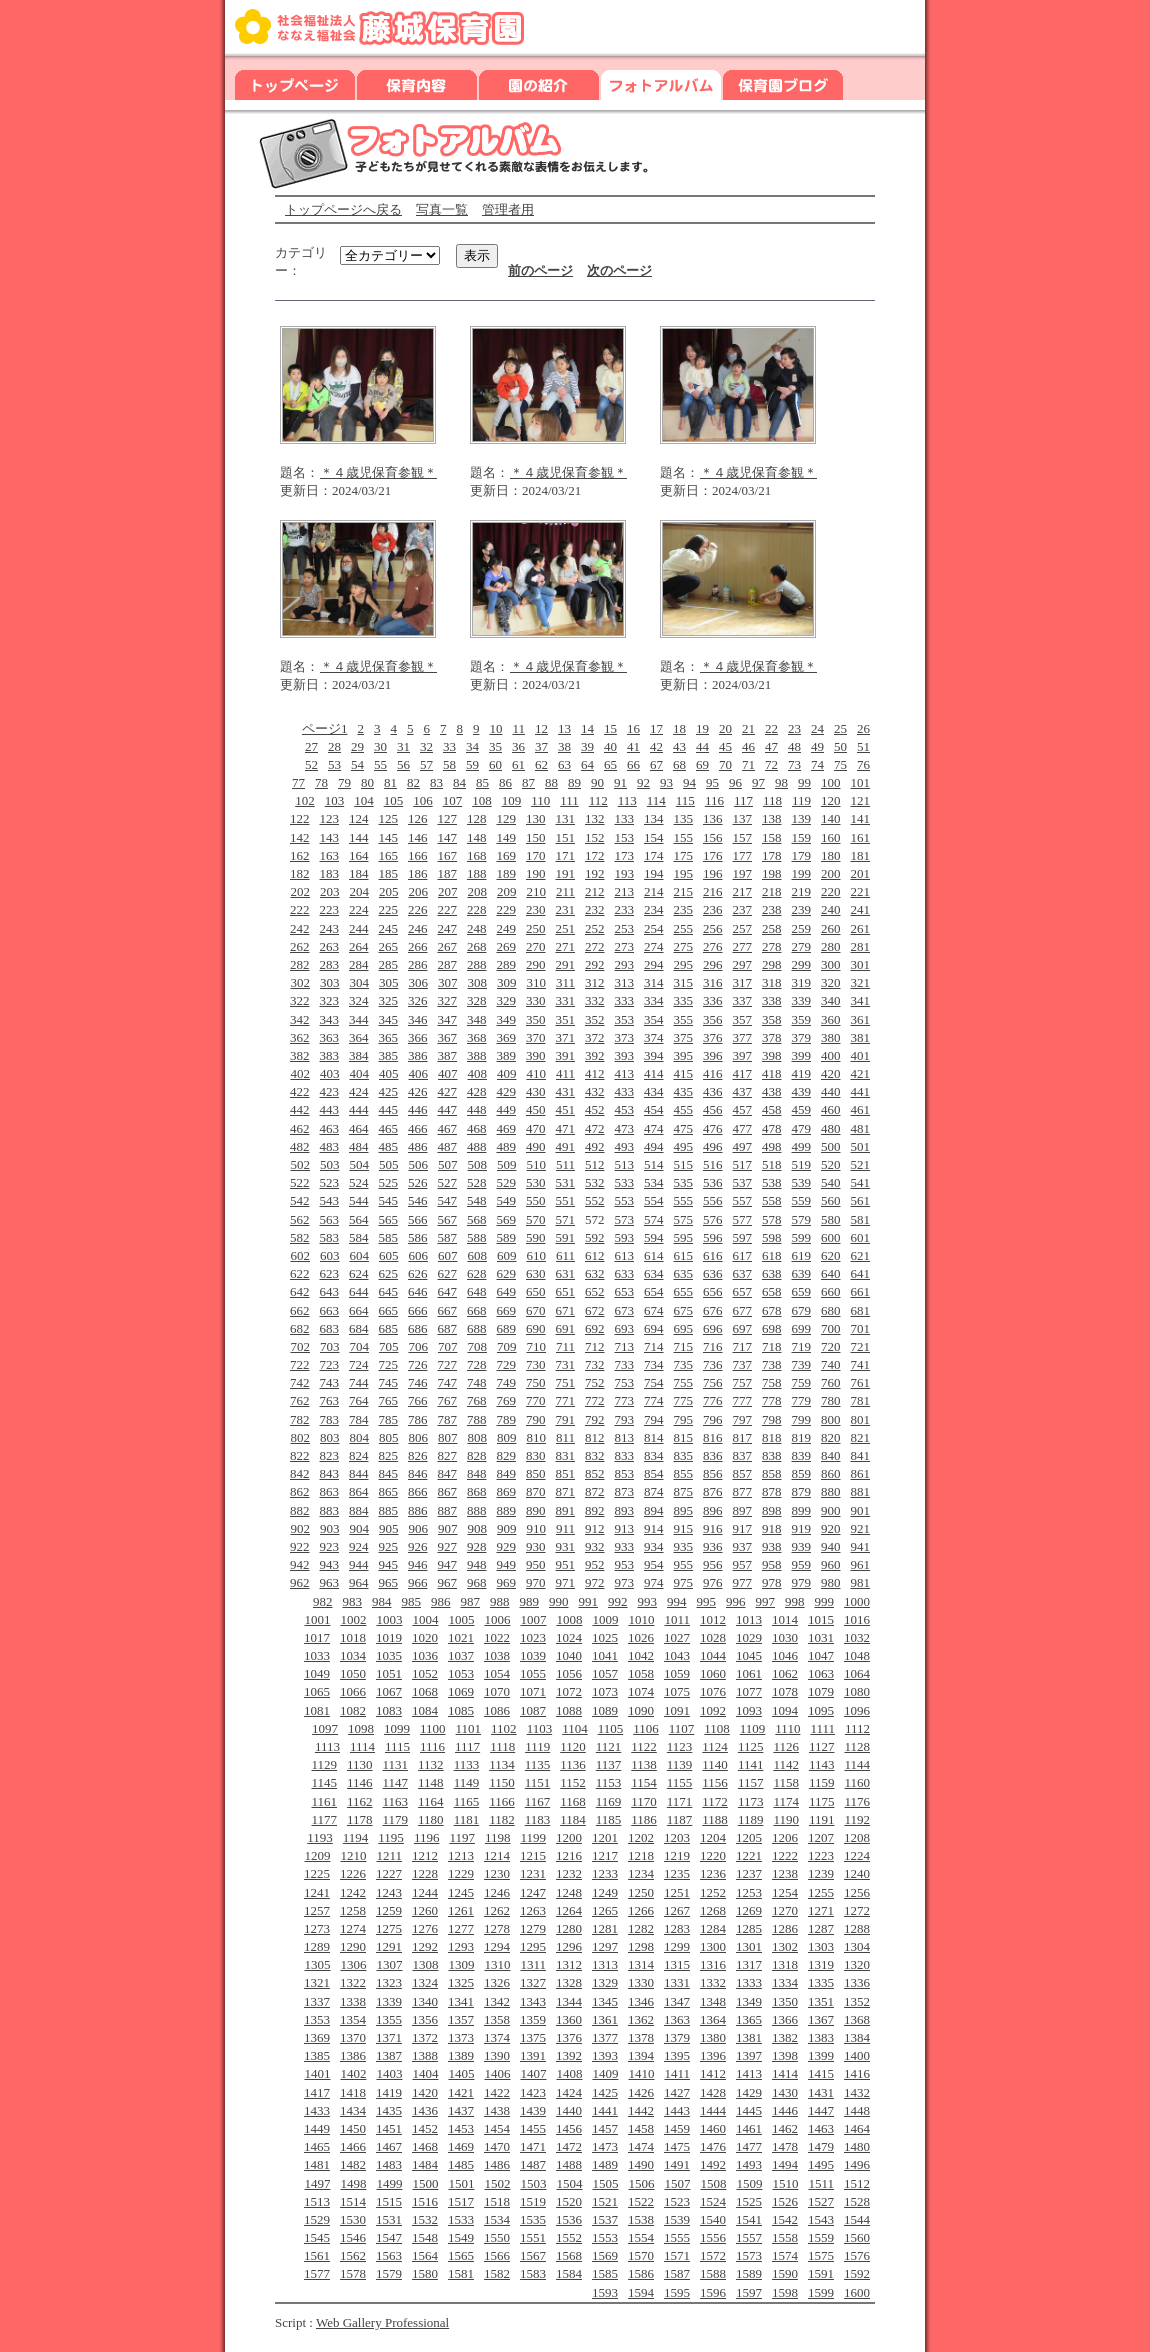  Describe the element at coordinates (822, 1819) in the screenshot. I see `1191` at that location.